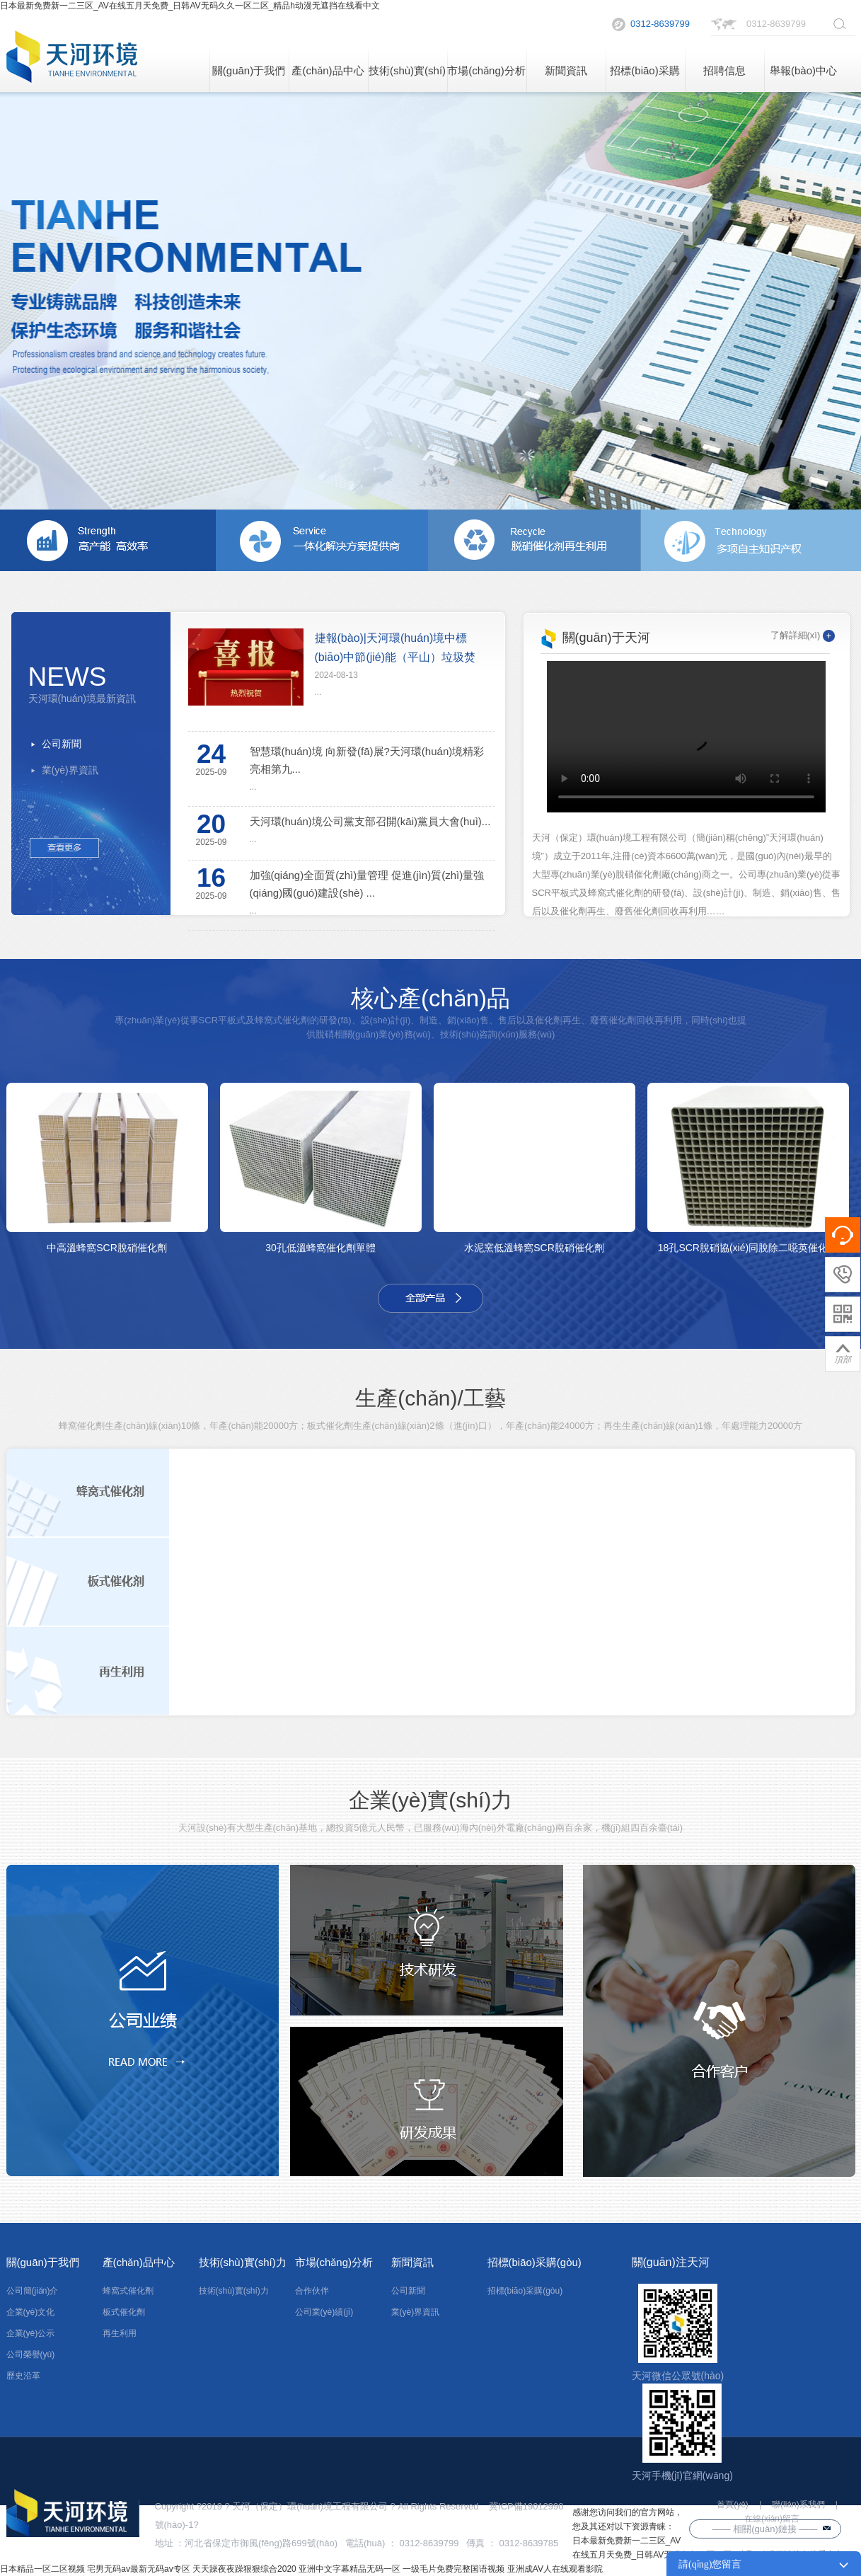 This screenshot has width=861, height=2576. I want to click on 天天躁夜夜躁狠狠综合2020, so click(244, 2569).